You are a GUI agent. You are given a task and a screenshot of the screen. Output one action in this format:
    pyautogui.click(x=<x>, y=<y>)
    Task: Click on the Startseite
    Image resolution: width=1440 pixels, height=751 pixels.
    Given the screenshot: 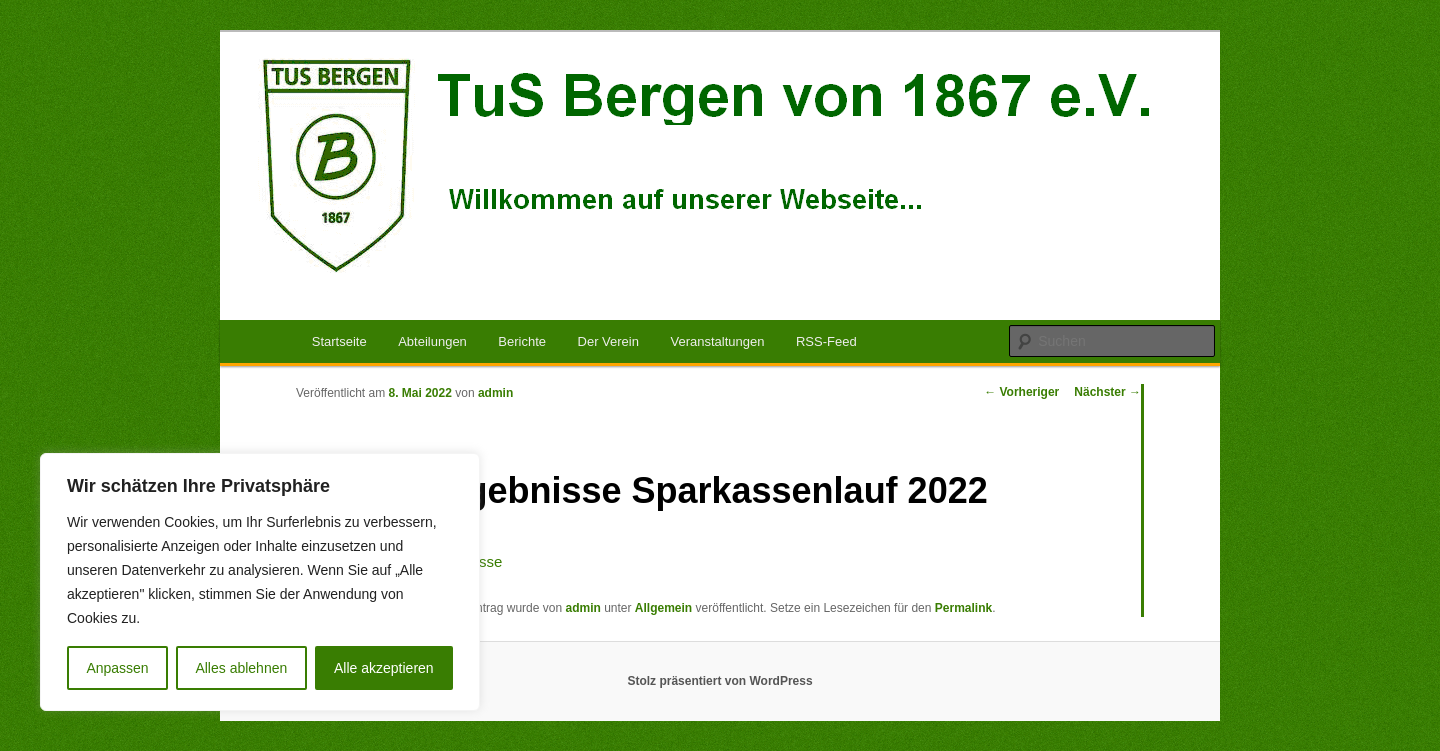 What is the action you would take?
    pyautogui.click(x=339, y=341)
    